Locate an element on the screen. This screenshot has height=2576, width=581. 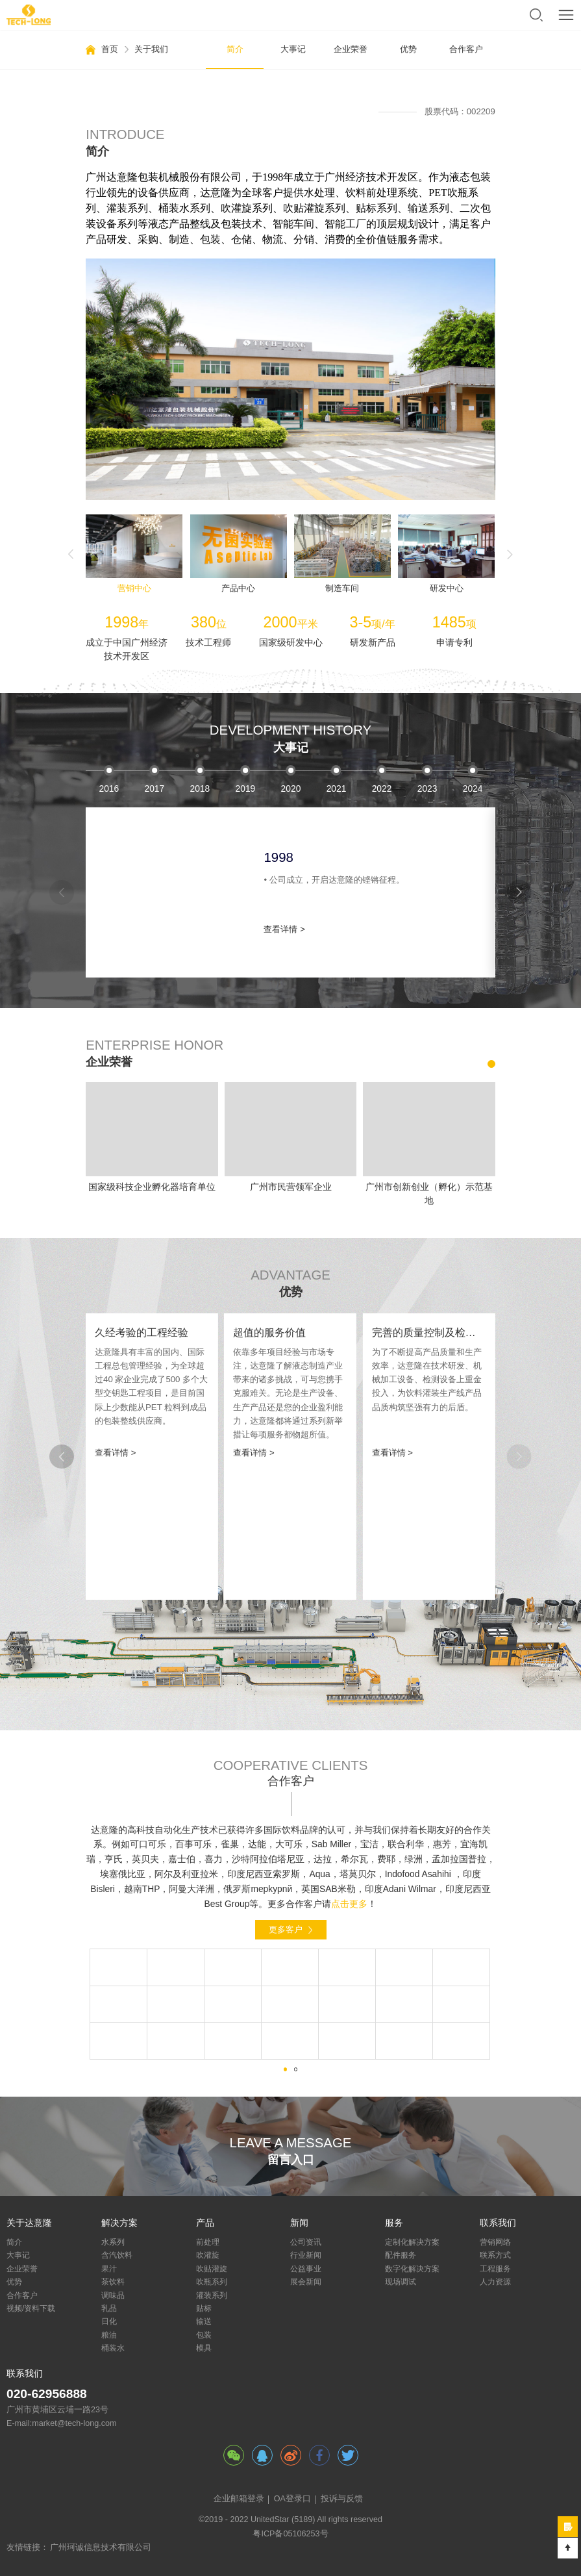
果汁 is located at coordinates (109, 2268).